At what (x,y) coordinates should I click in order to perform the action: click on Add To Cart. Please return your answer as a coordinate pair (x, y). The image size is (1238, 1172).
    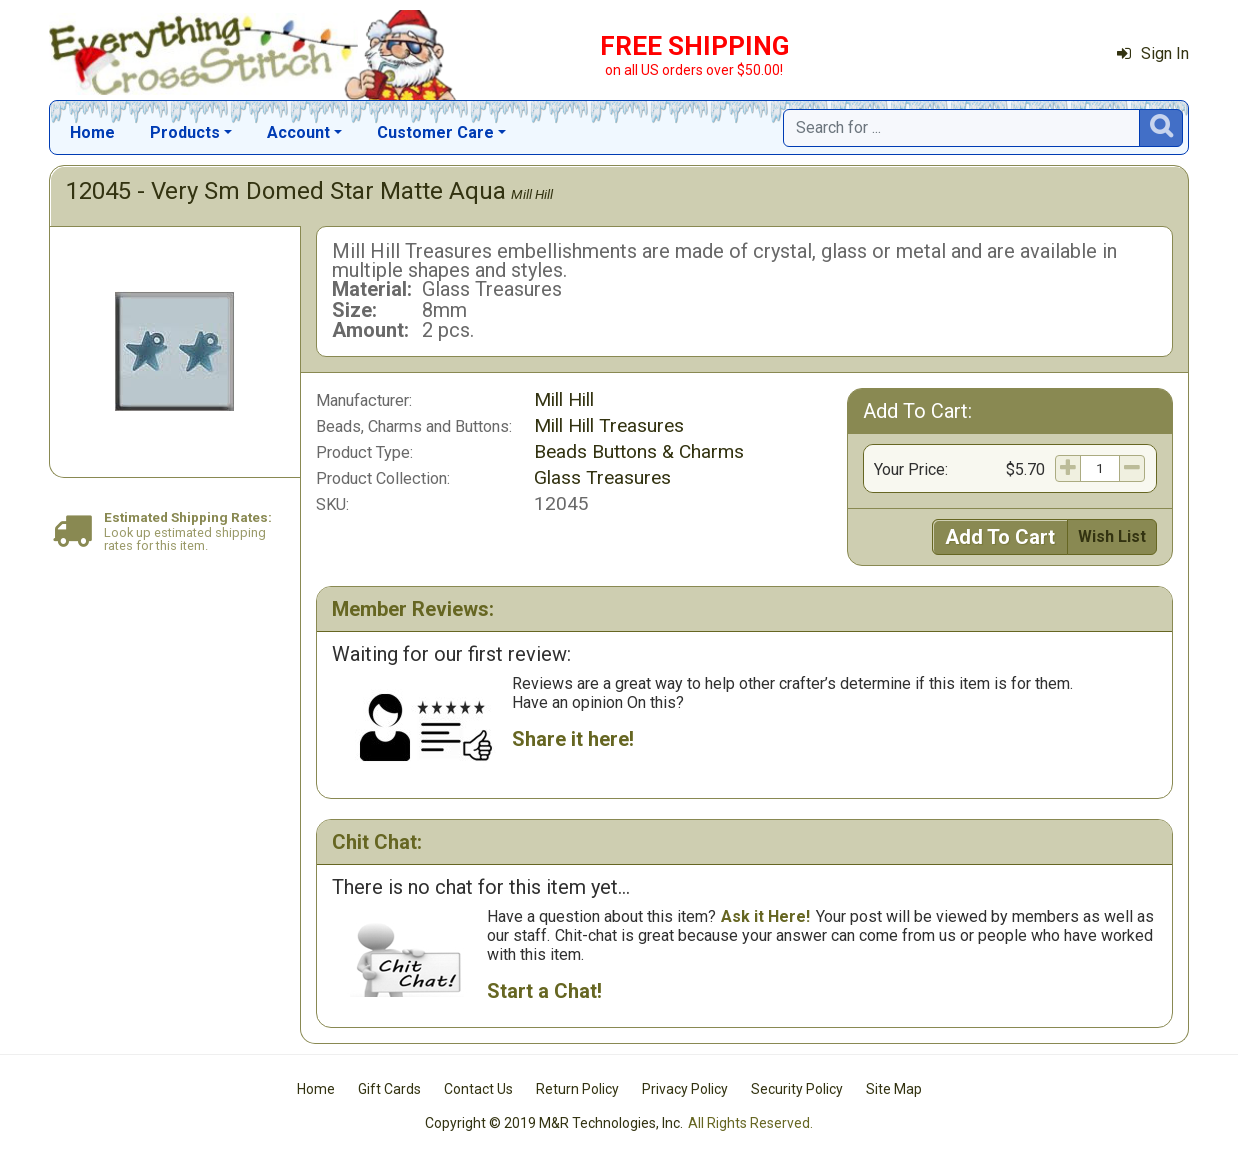
    Looking at the image, I should click on (1000, 537).